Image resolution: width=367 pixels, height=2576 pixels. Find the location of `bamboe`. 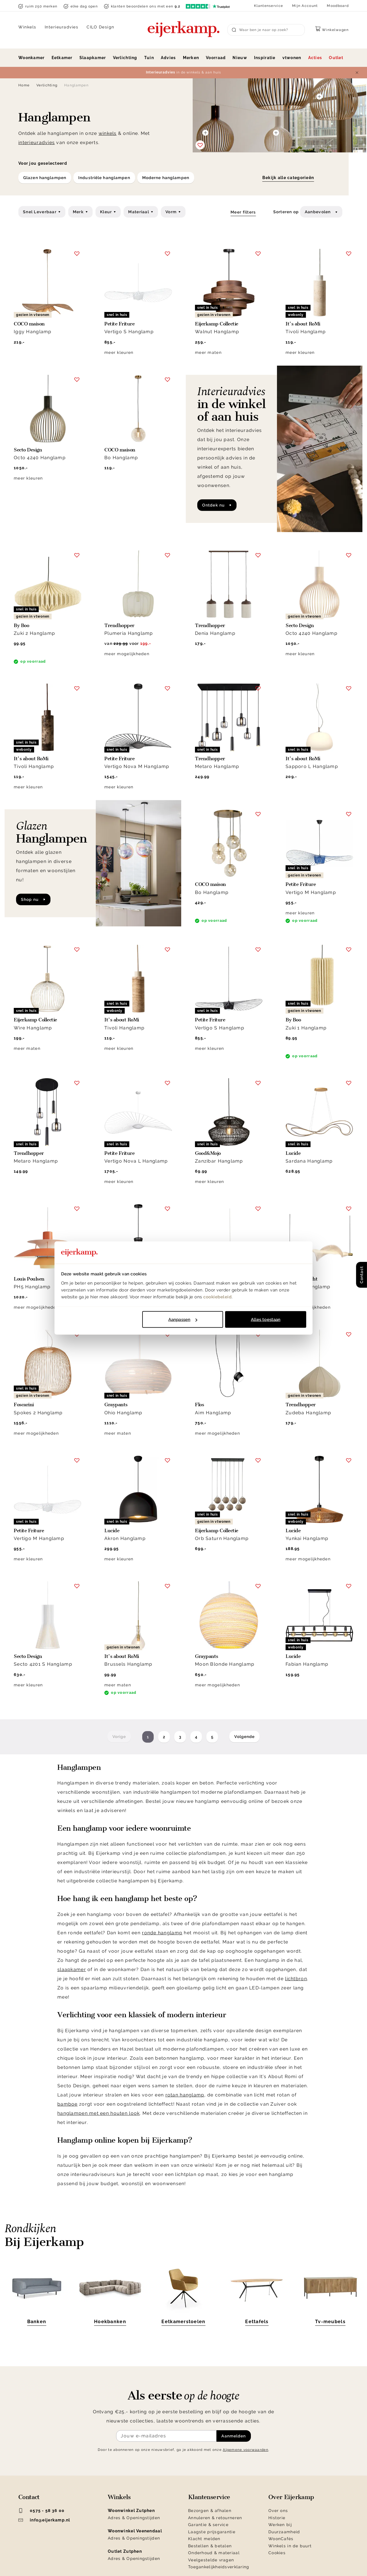

bamboe is located at coordinates (67, 2104).